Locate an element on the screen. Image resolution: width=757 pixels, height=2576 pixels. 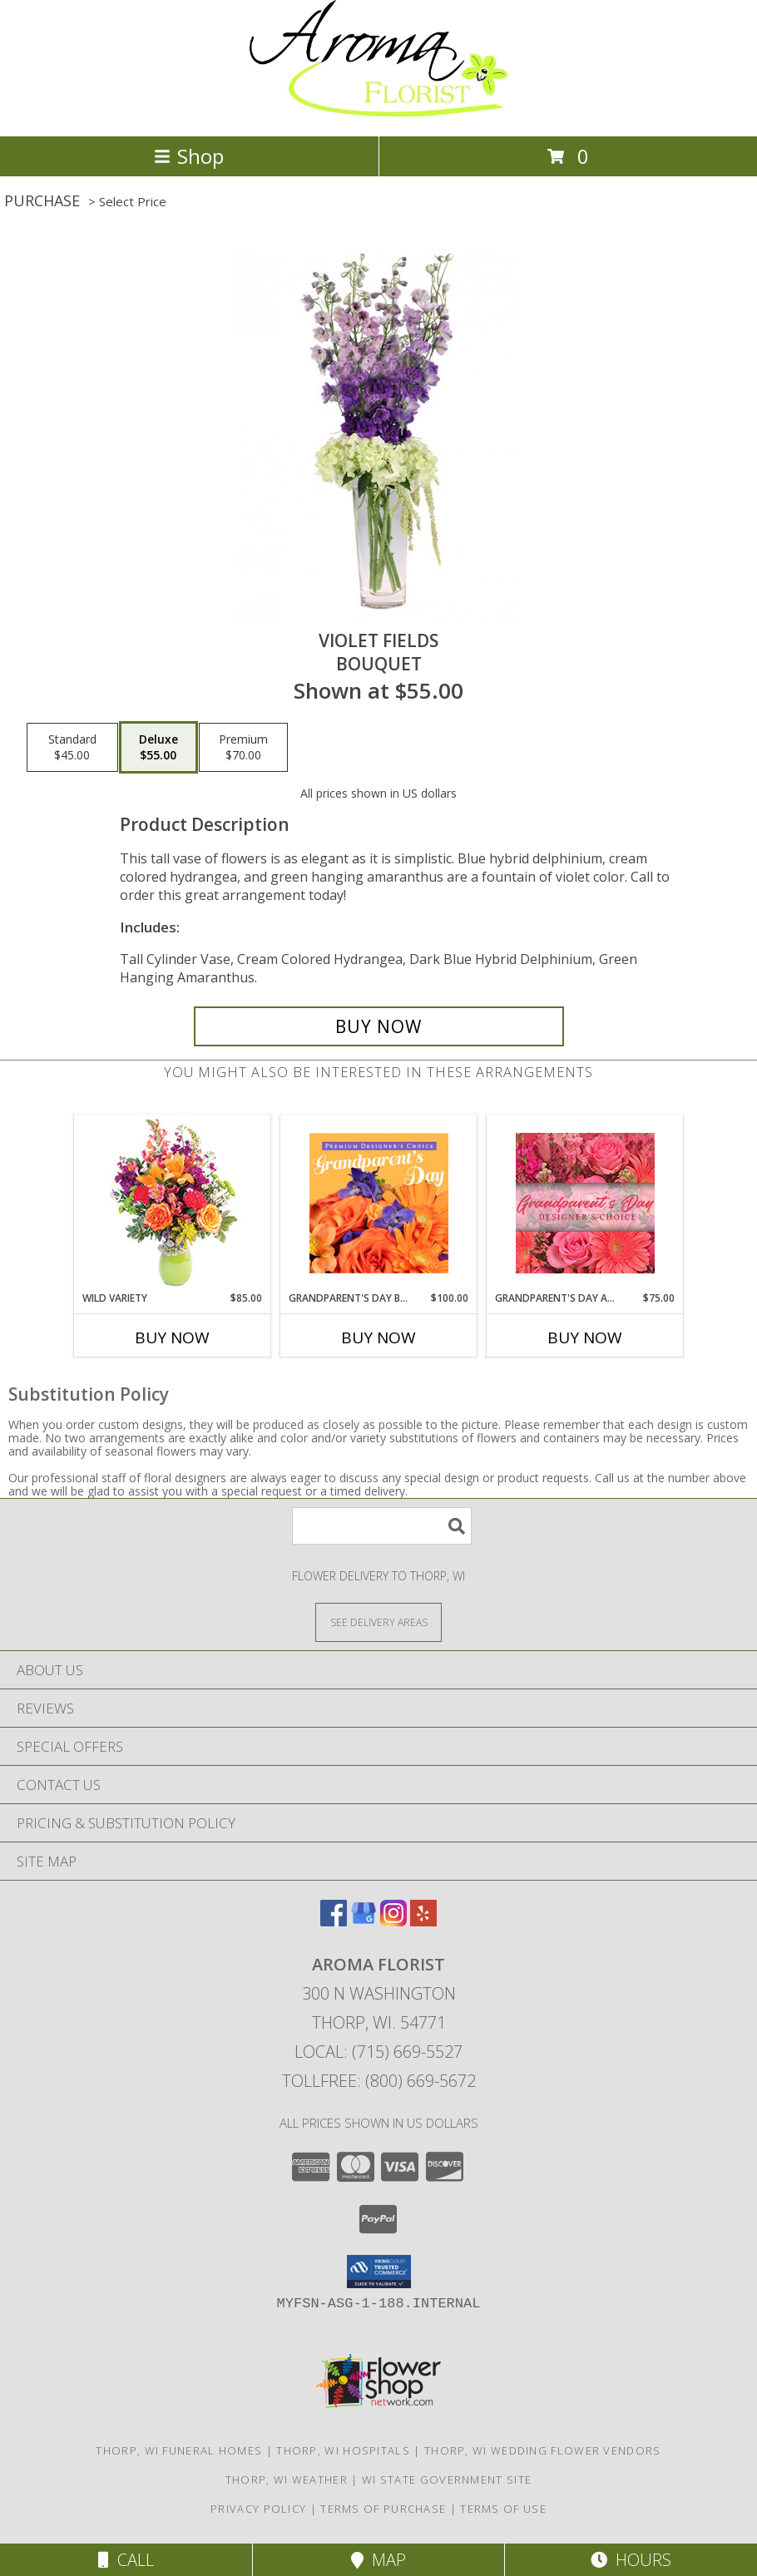
Shop is located at coordinates (189, 156).